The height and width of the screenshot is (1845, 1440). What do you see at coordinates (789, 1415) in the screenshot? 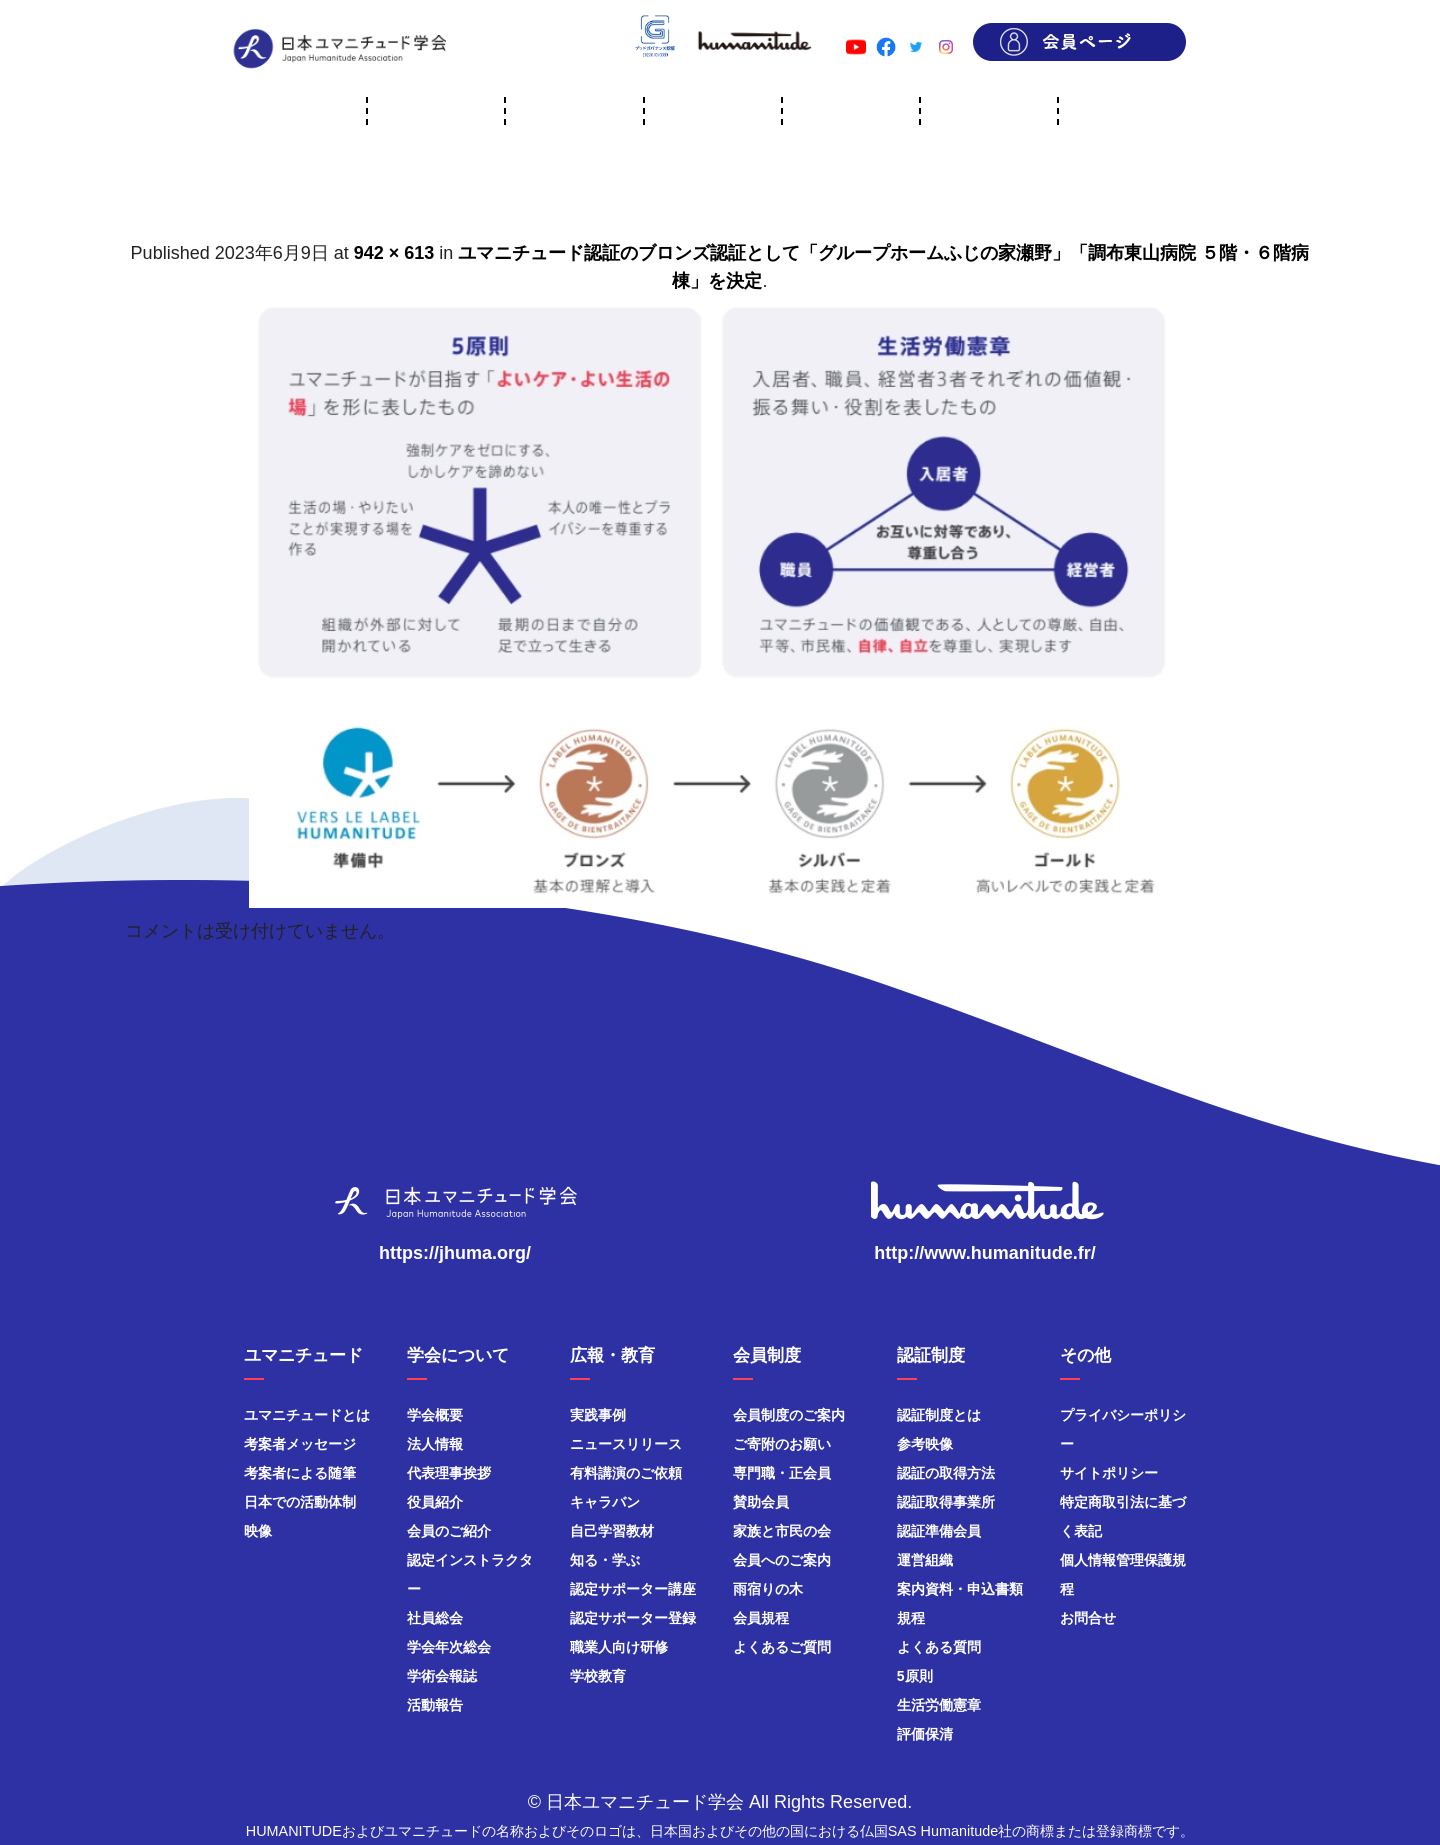
I see `会員制度のご案内` at bounding box center [789, 1415].